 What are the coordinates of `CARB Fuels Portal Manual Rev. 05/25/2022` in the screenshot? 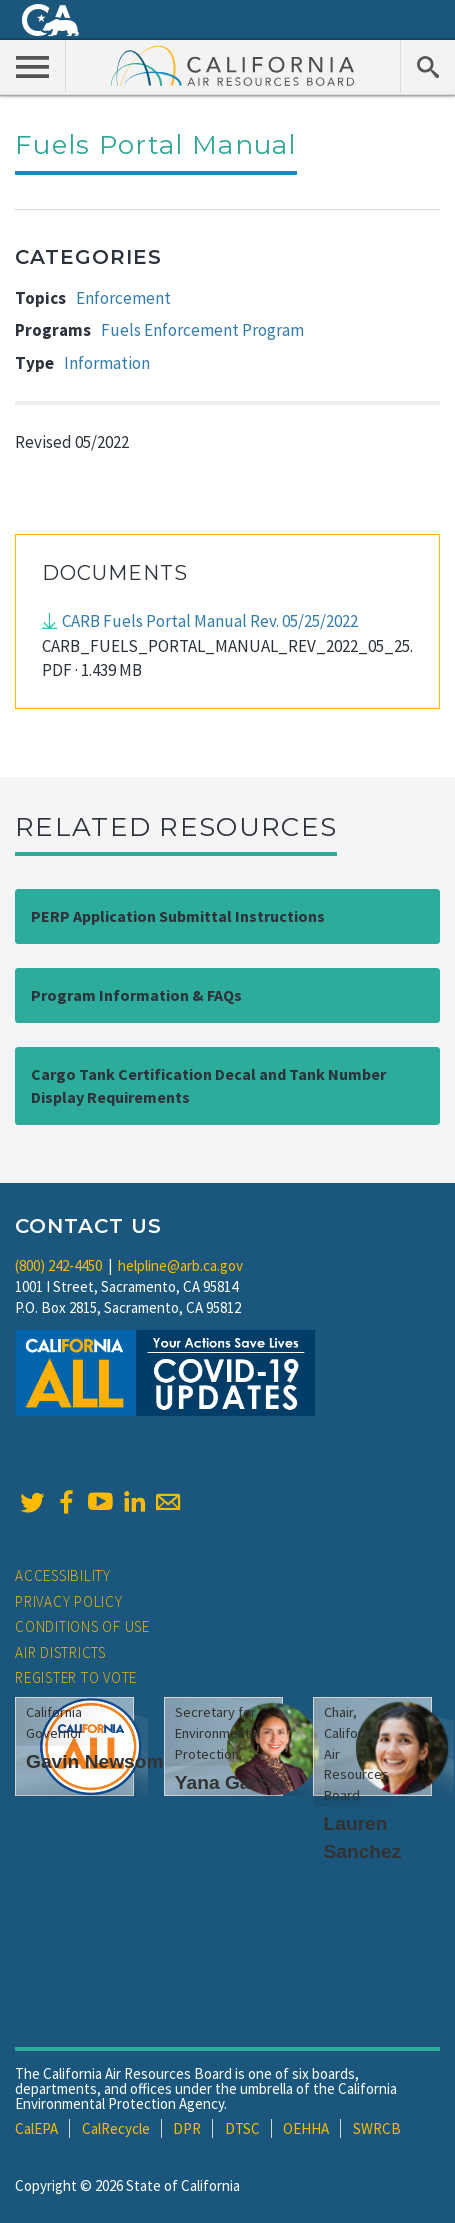 It's located at (210, 621).